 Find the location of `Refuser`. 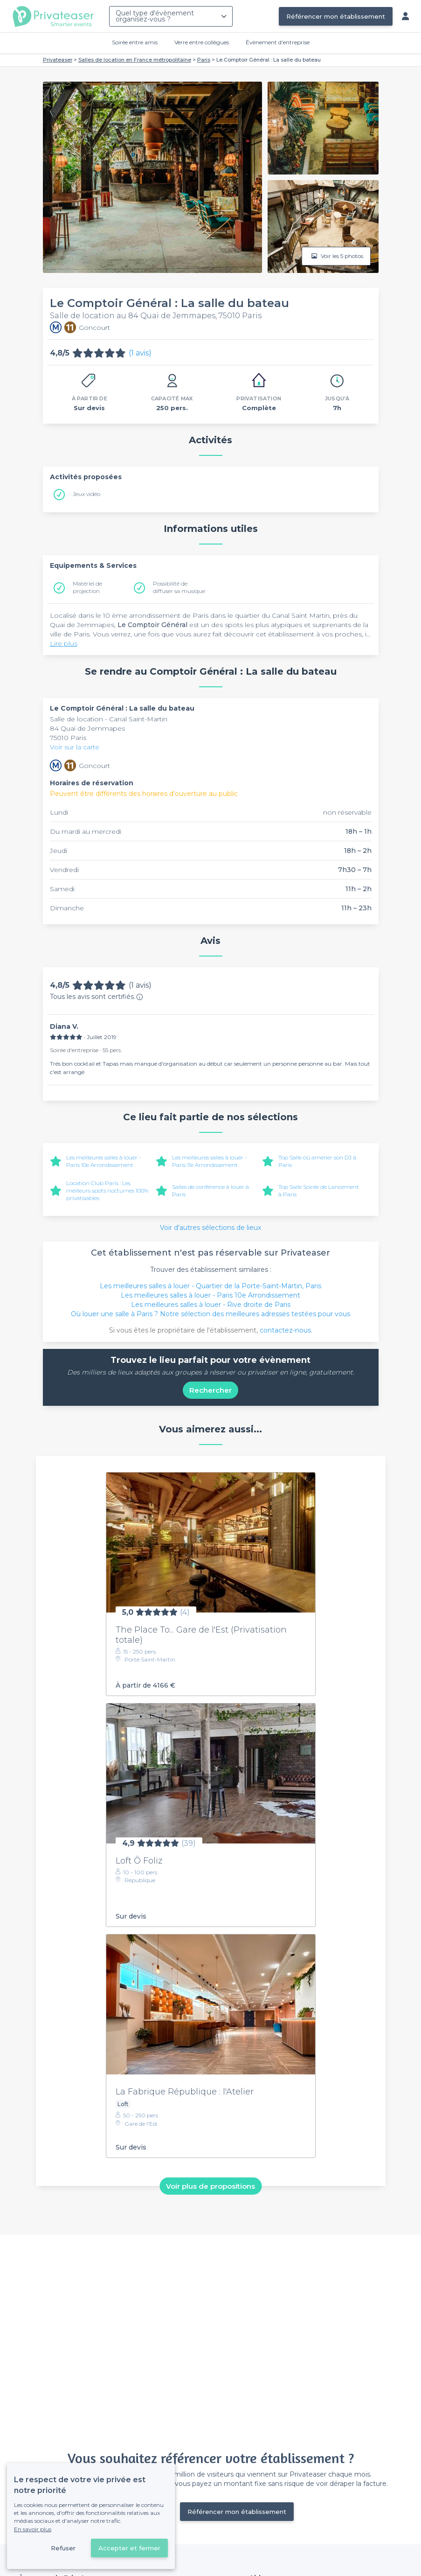

Refuser is located at coordinates (63, 2548).